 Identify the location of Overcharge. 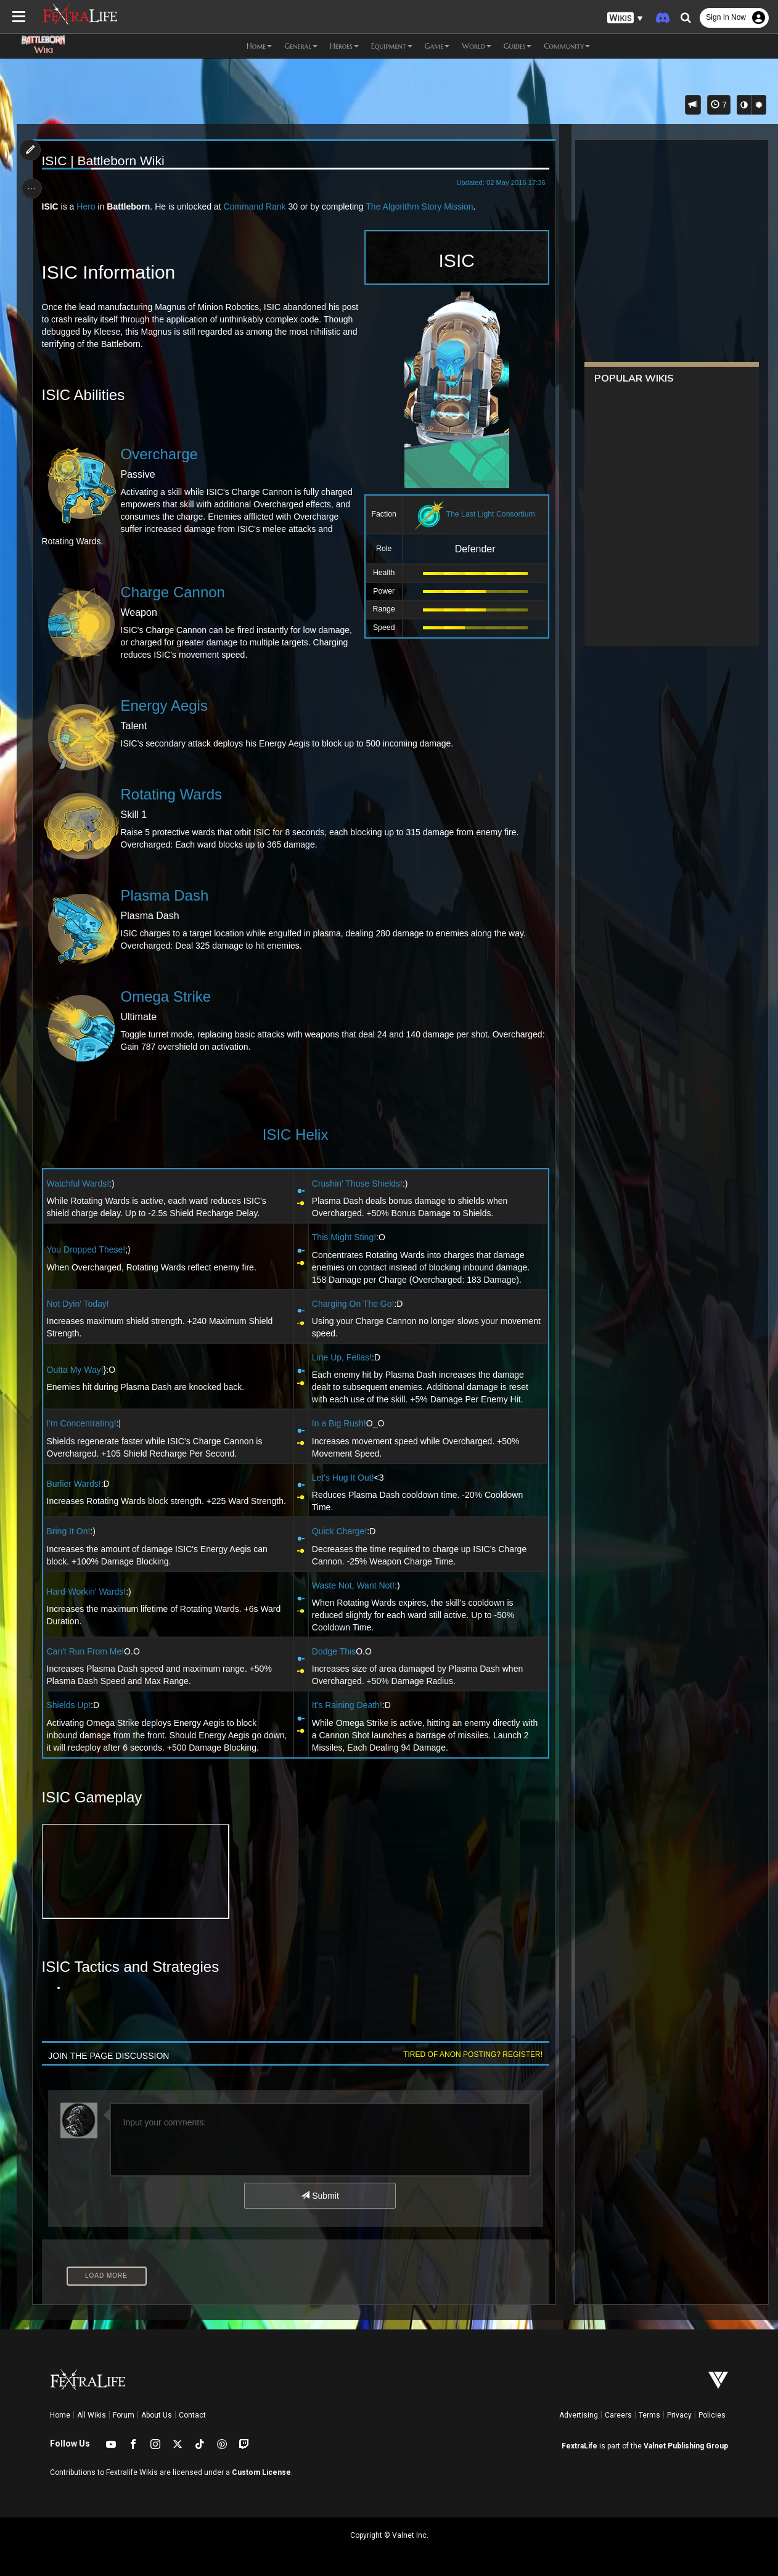
(160, 454).